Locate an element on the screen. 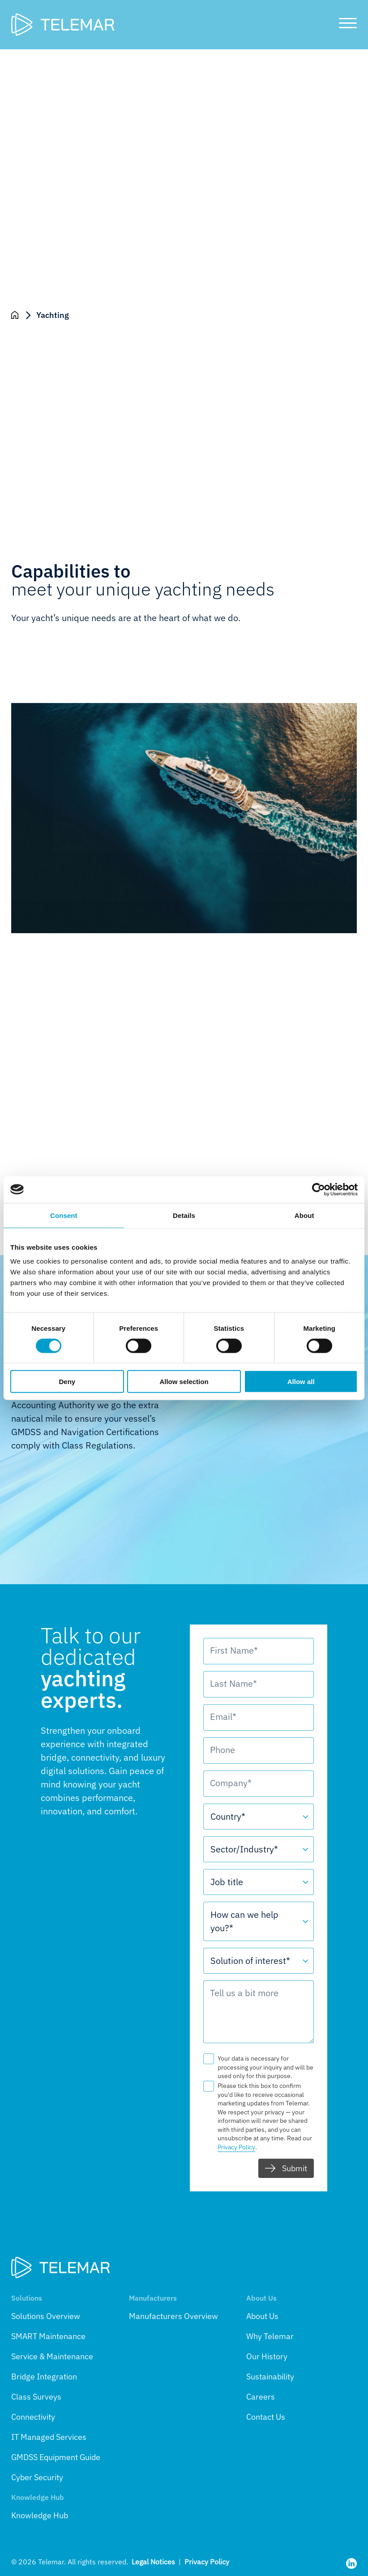 The image size is (368, 2576). Why Telemar is located at coordinates (270, 2336).